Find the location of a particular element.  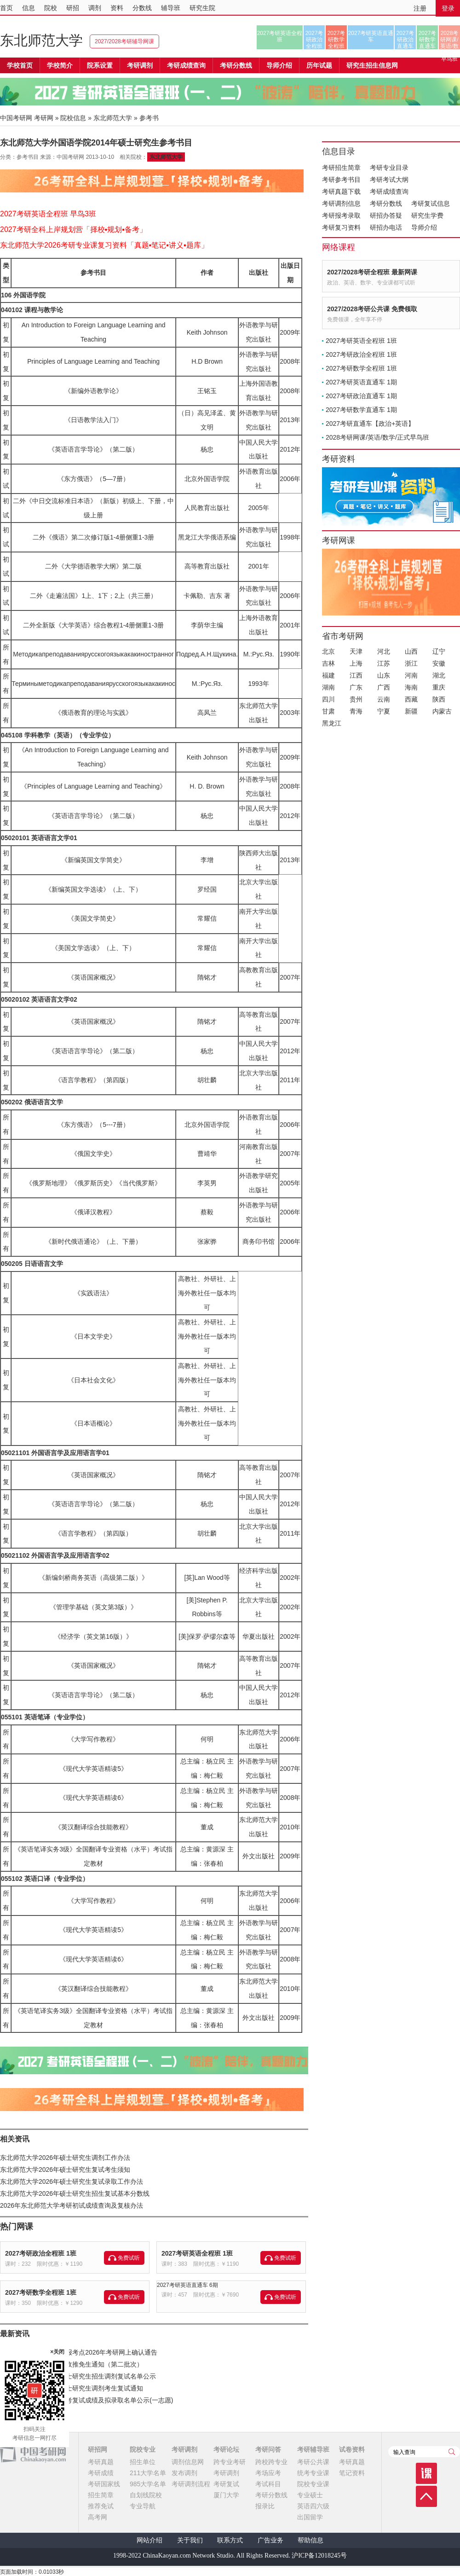

考研调剂信息 is located at coordinates (341, 203).